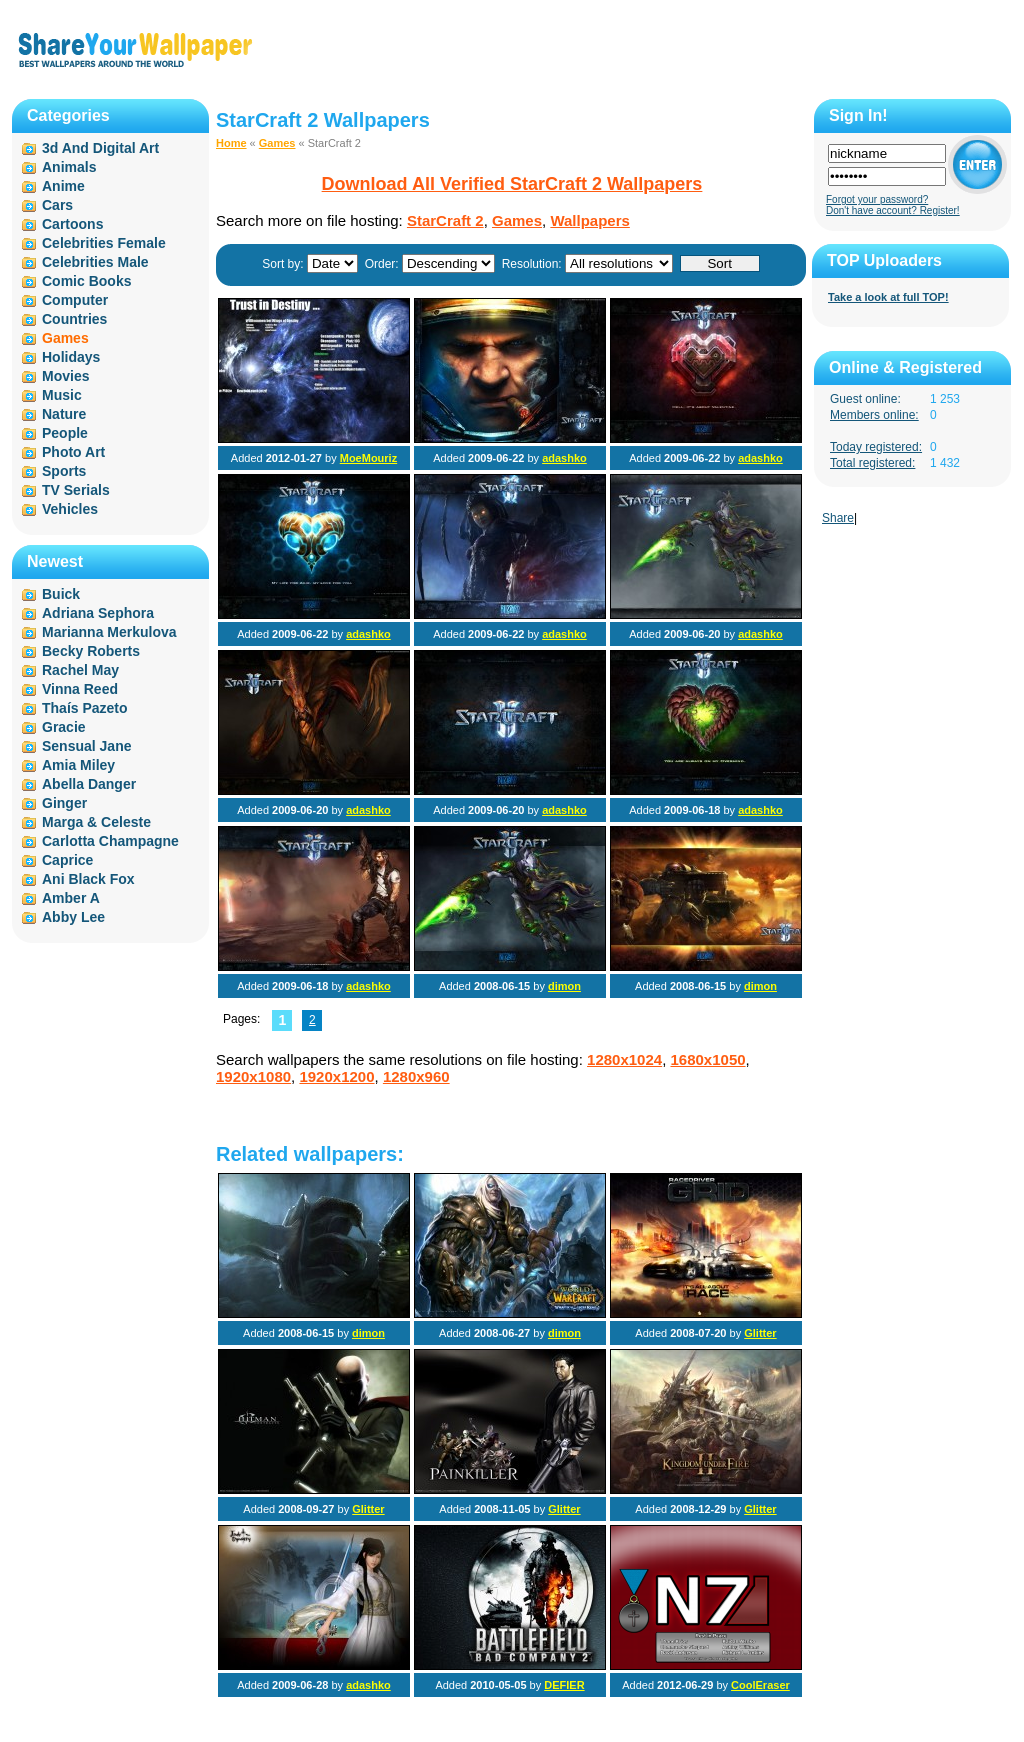 Image resolution: width=1024 pixels, height=1742 pixels. I want to click on Ani Black Fox, so click(88, 879).